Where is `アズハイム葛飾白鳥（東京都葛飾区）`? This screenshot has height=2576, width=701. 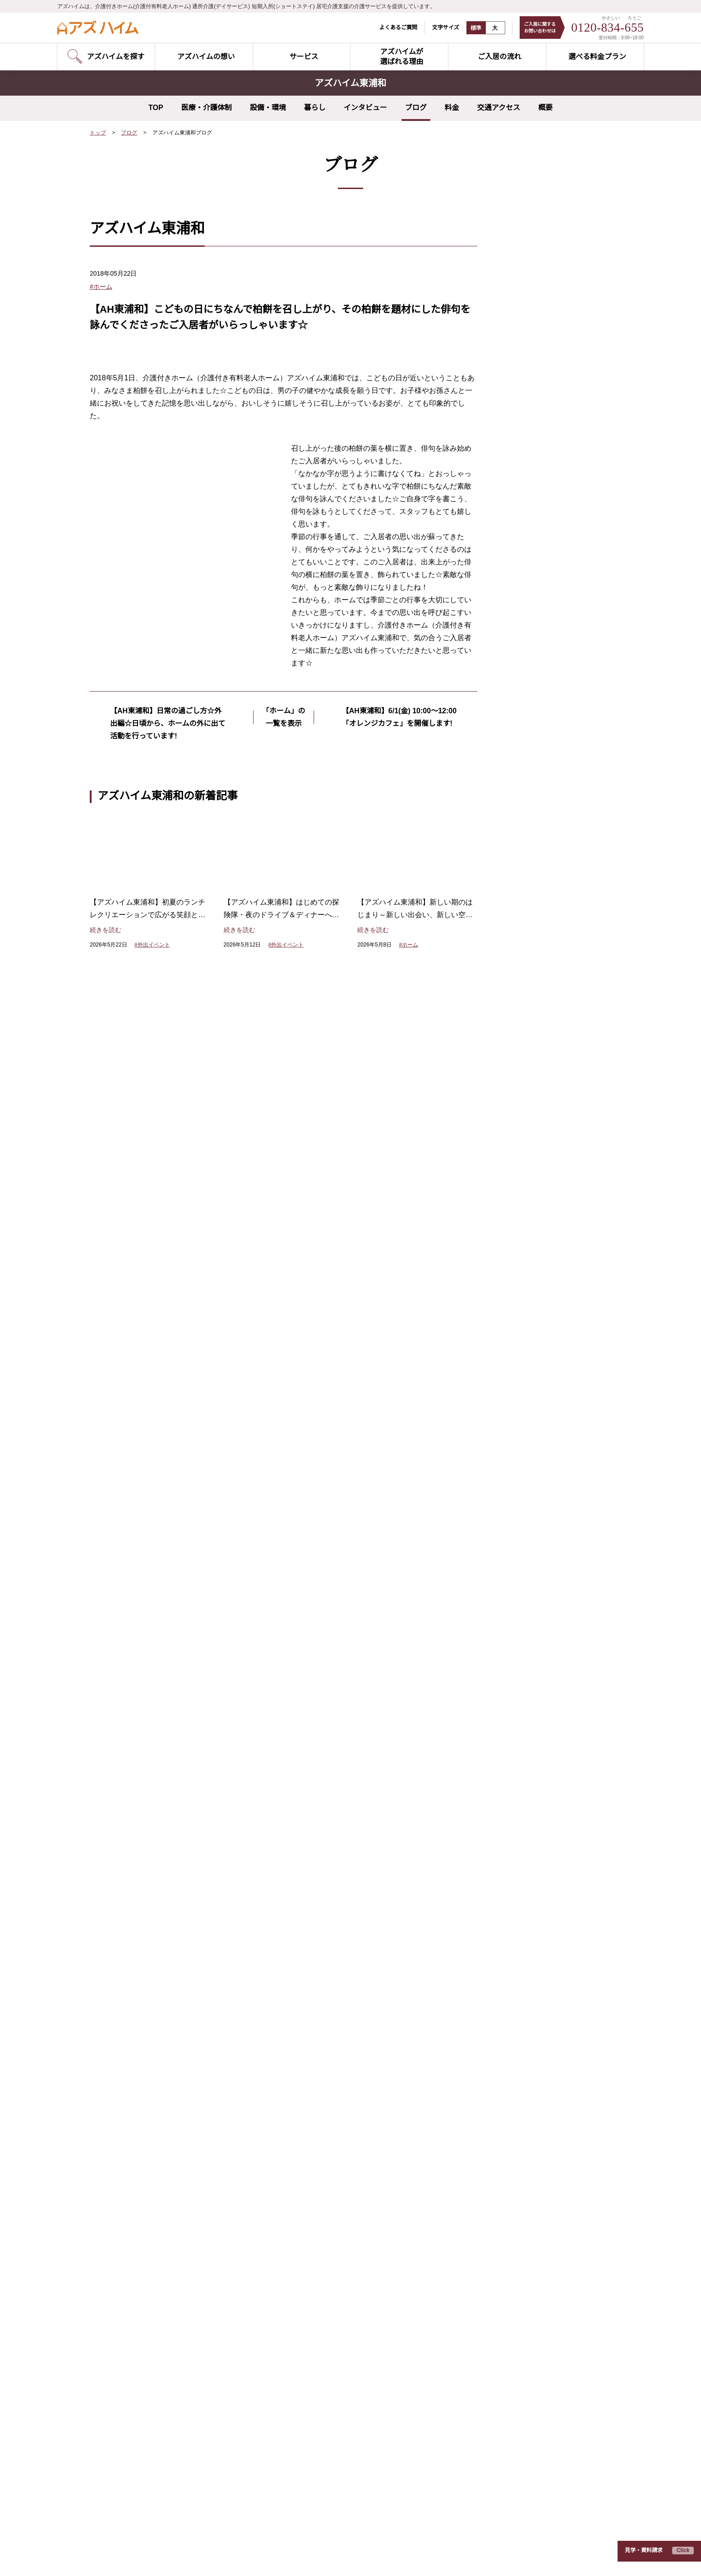 アズハイム葛飾白鳥（東京都葛飾区） is located at coordinates (143, 2172).